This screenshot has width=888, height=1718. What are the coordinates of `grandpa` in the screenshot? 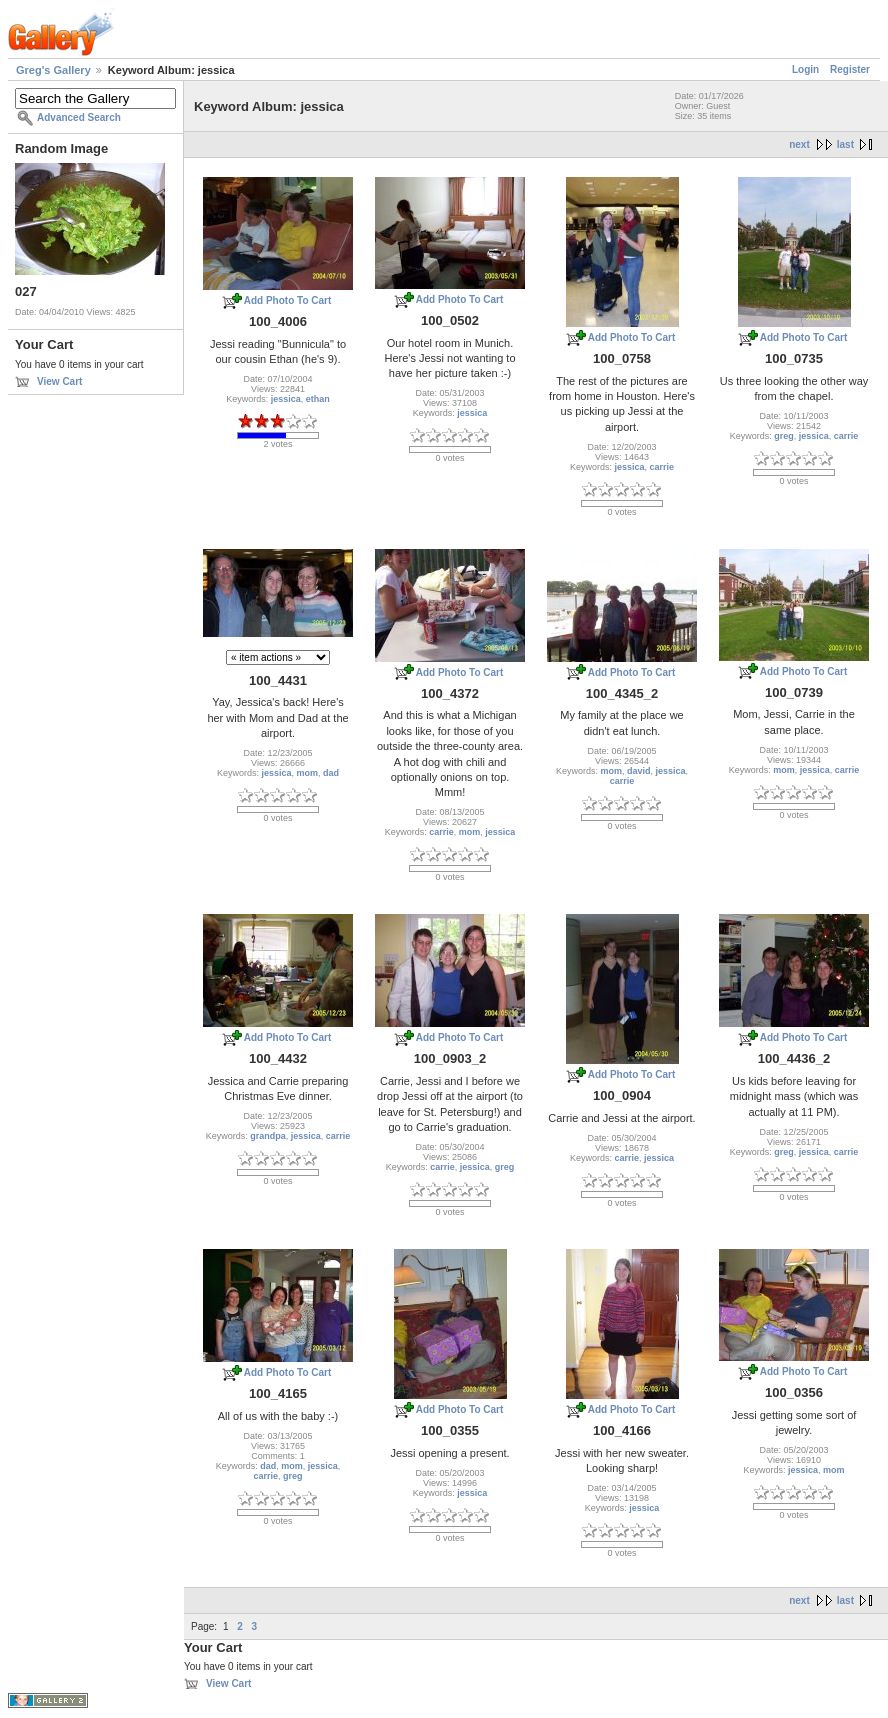 It's located at (268, 1136).